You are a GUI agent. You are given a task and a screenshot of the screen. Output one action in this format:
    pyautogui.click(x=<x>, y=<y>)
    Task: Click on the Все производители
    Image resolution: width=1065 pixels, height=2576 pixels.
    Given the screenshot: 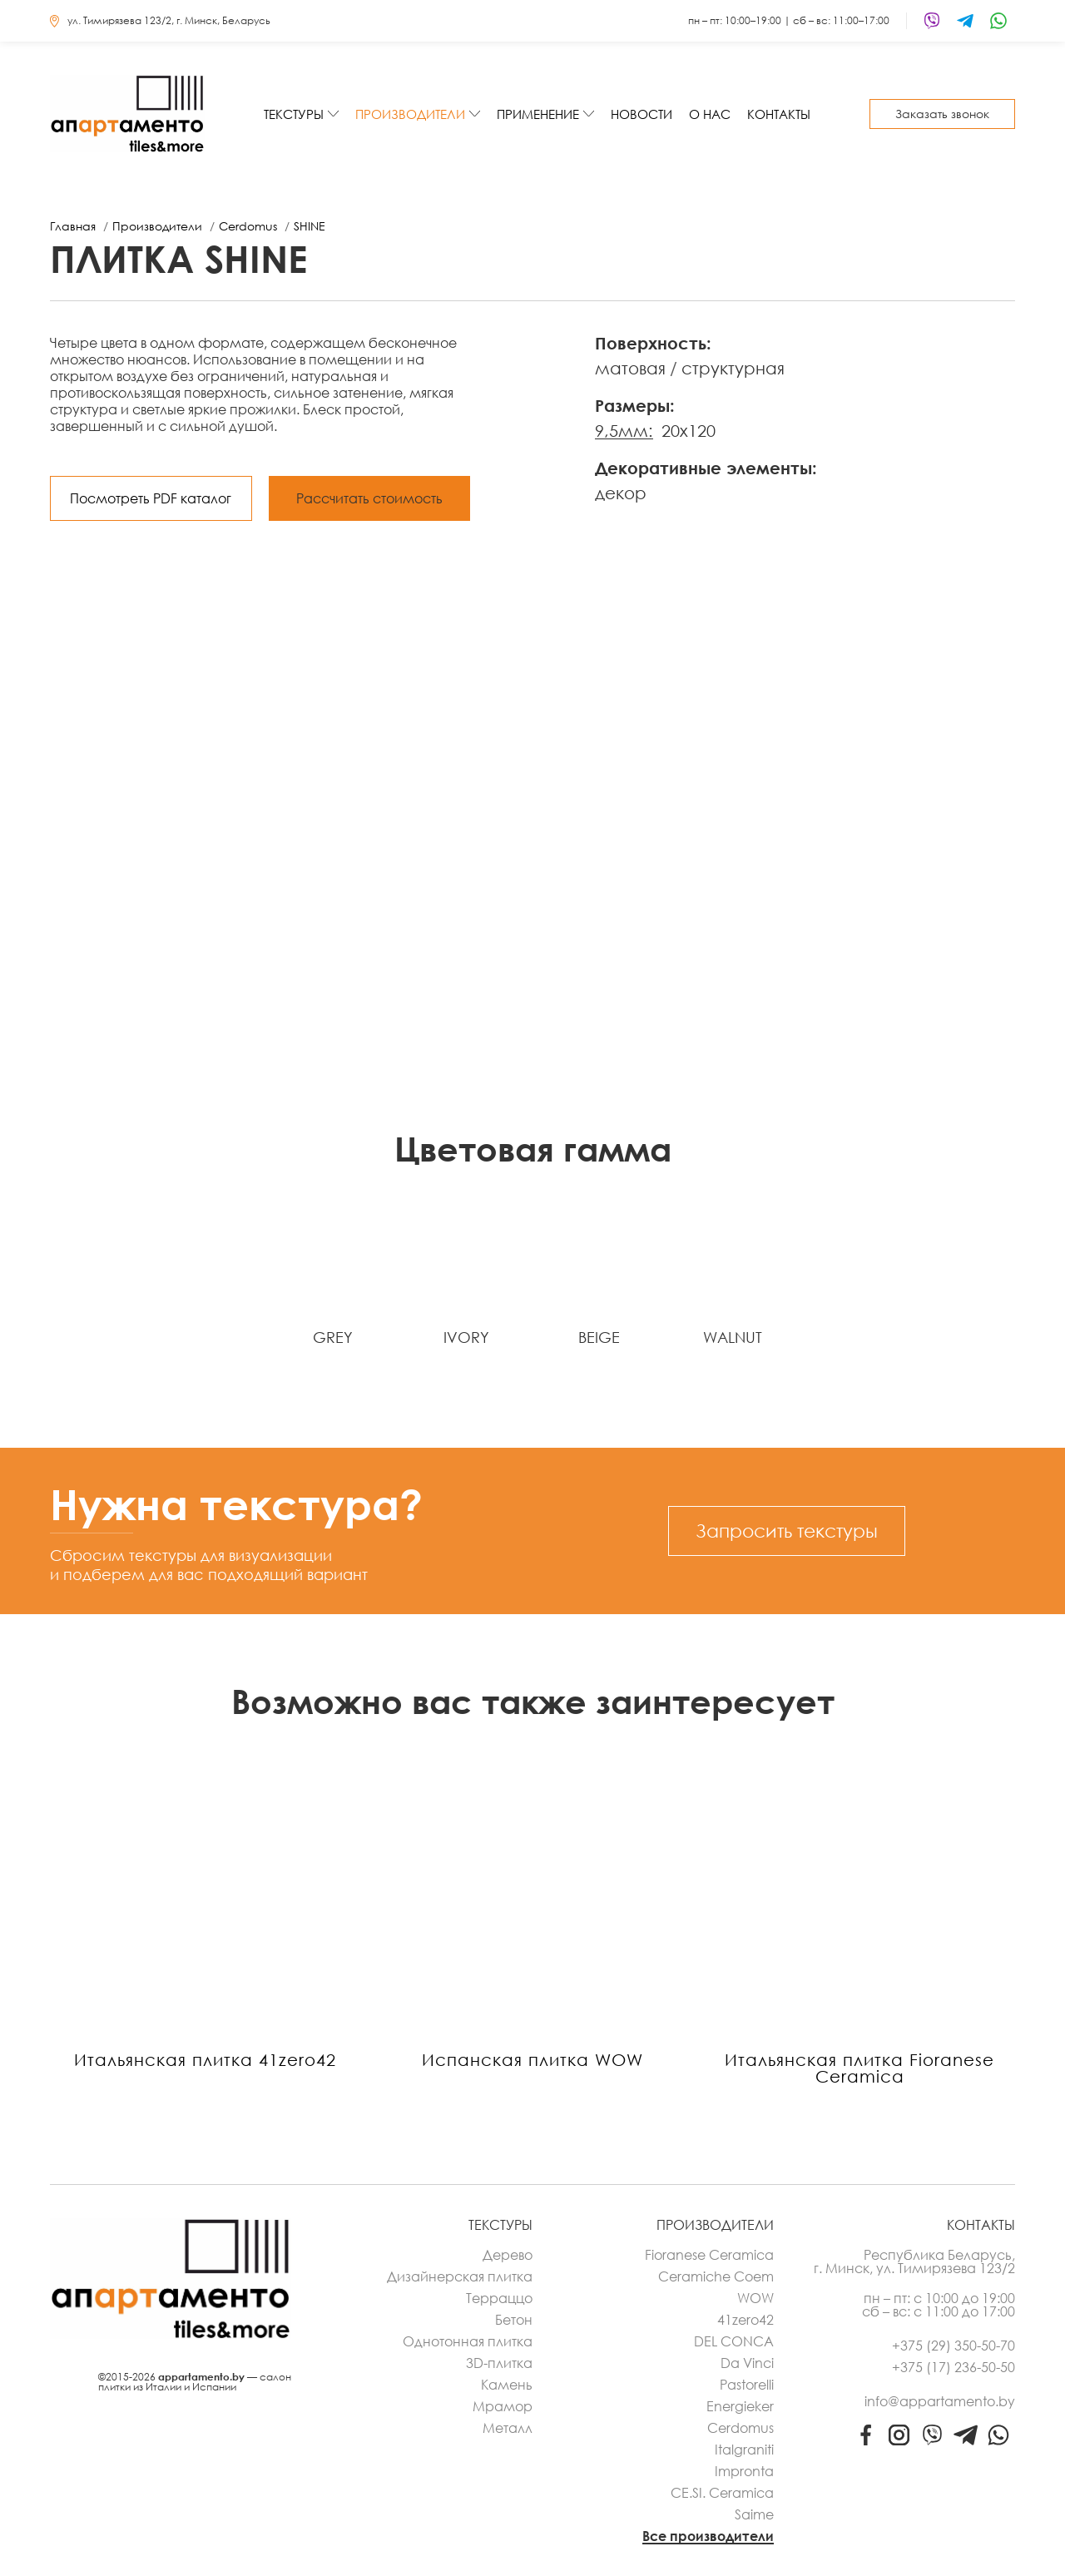 What is the action you would take?
    pyautogui.click(x=708, y=2536)
    